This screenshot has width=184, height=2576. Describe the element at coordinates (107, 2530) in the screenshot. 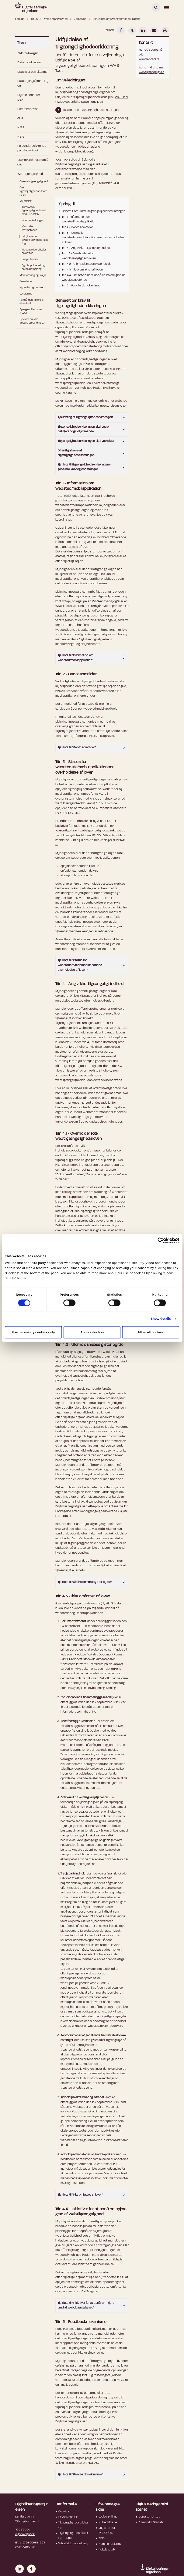

I see `Reglerne i AI-forordningen` at that location.